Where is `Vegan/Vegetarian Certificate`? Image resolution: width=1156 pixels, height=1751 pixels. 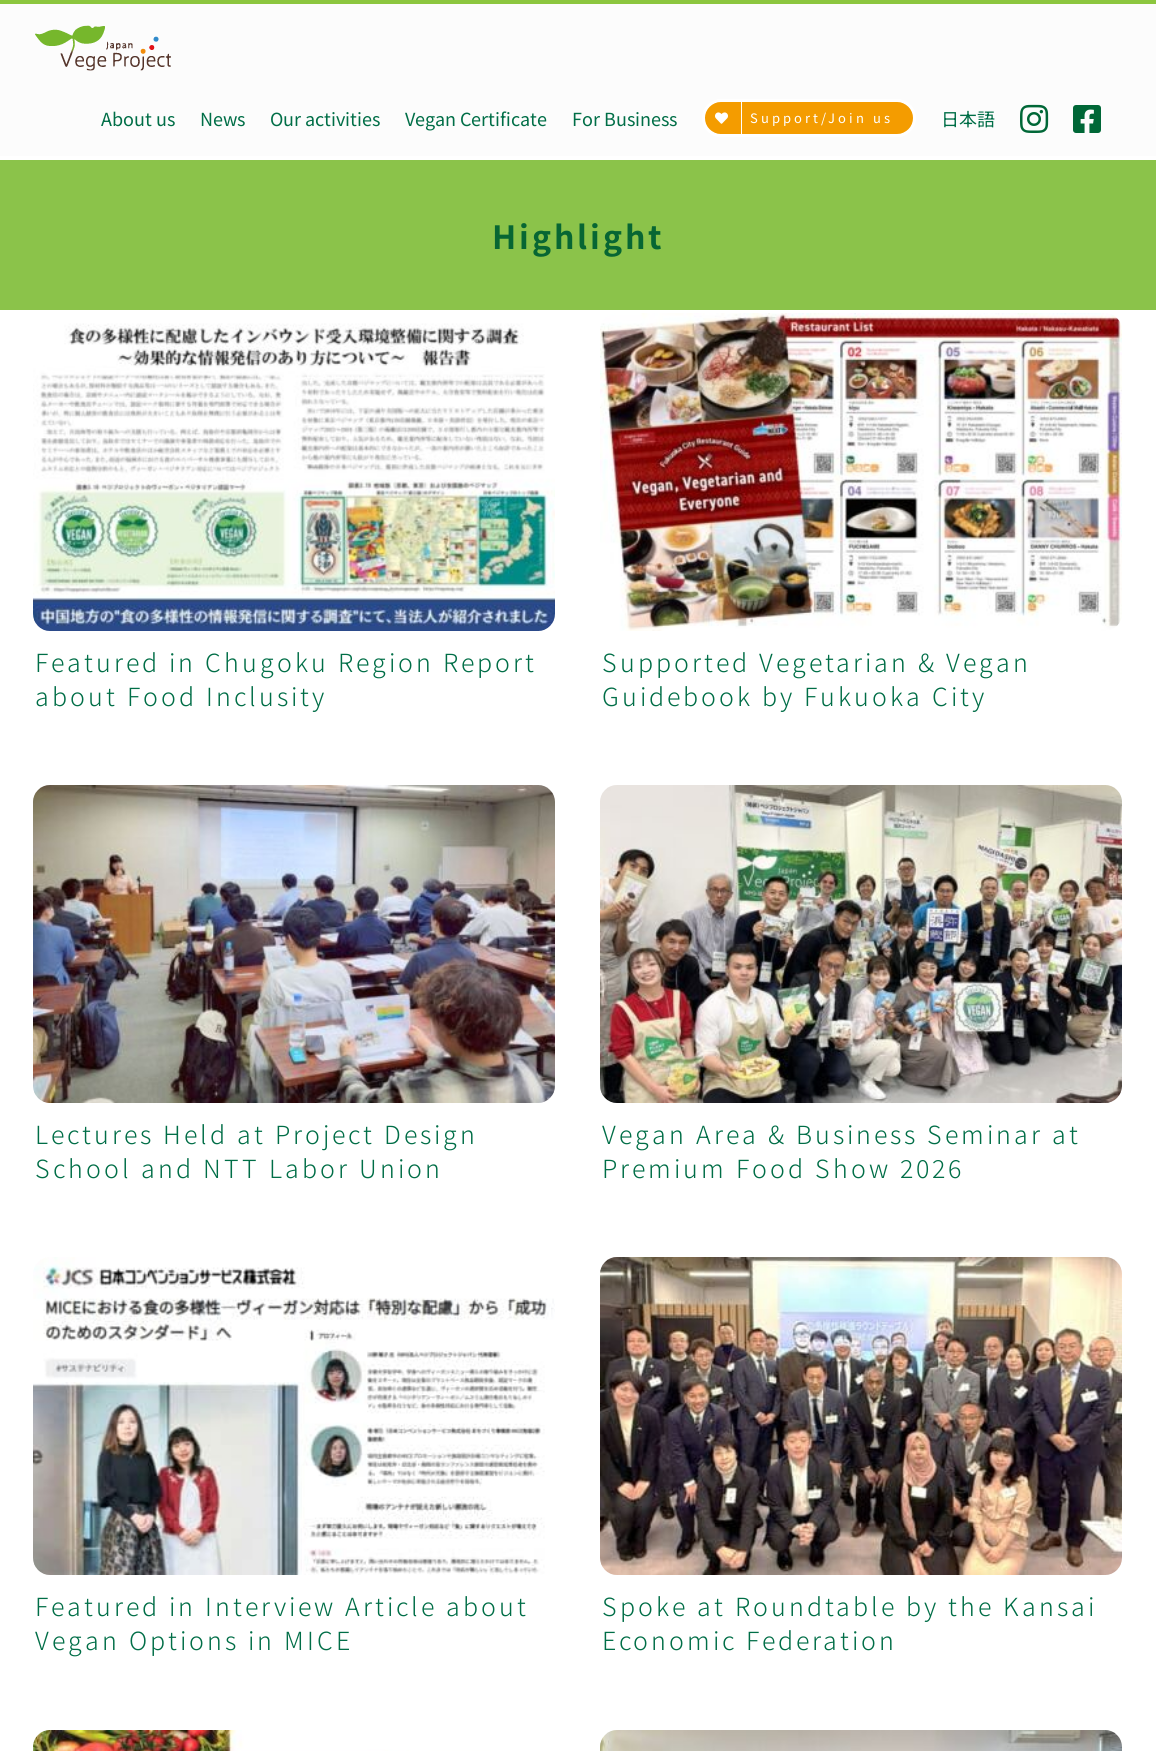 Vegan/Vegetarian Certificate is located at coordinates (150, 1448).